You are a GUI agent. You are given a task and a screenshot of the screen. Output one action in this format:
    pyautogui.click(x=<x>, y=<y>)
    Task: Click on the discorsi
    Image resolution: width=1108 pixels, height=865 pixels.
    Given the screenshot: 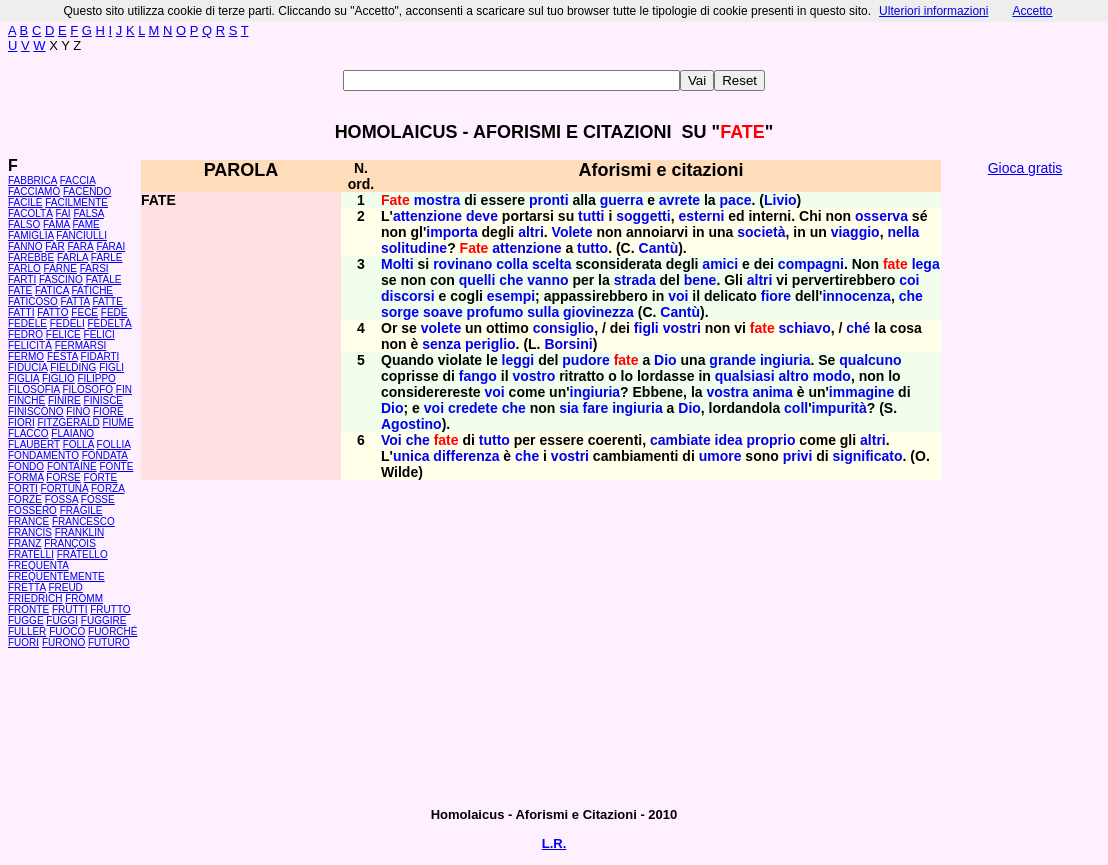 What is the action you would take?
    pyautogui.click(x=408, y=296)
    